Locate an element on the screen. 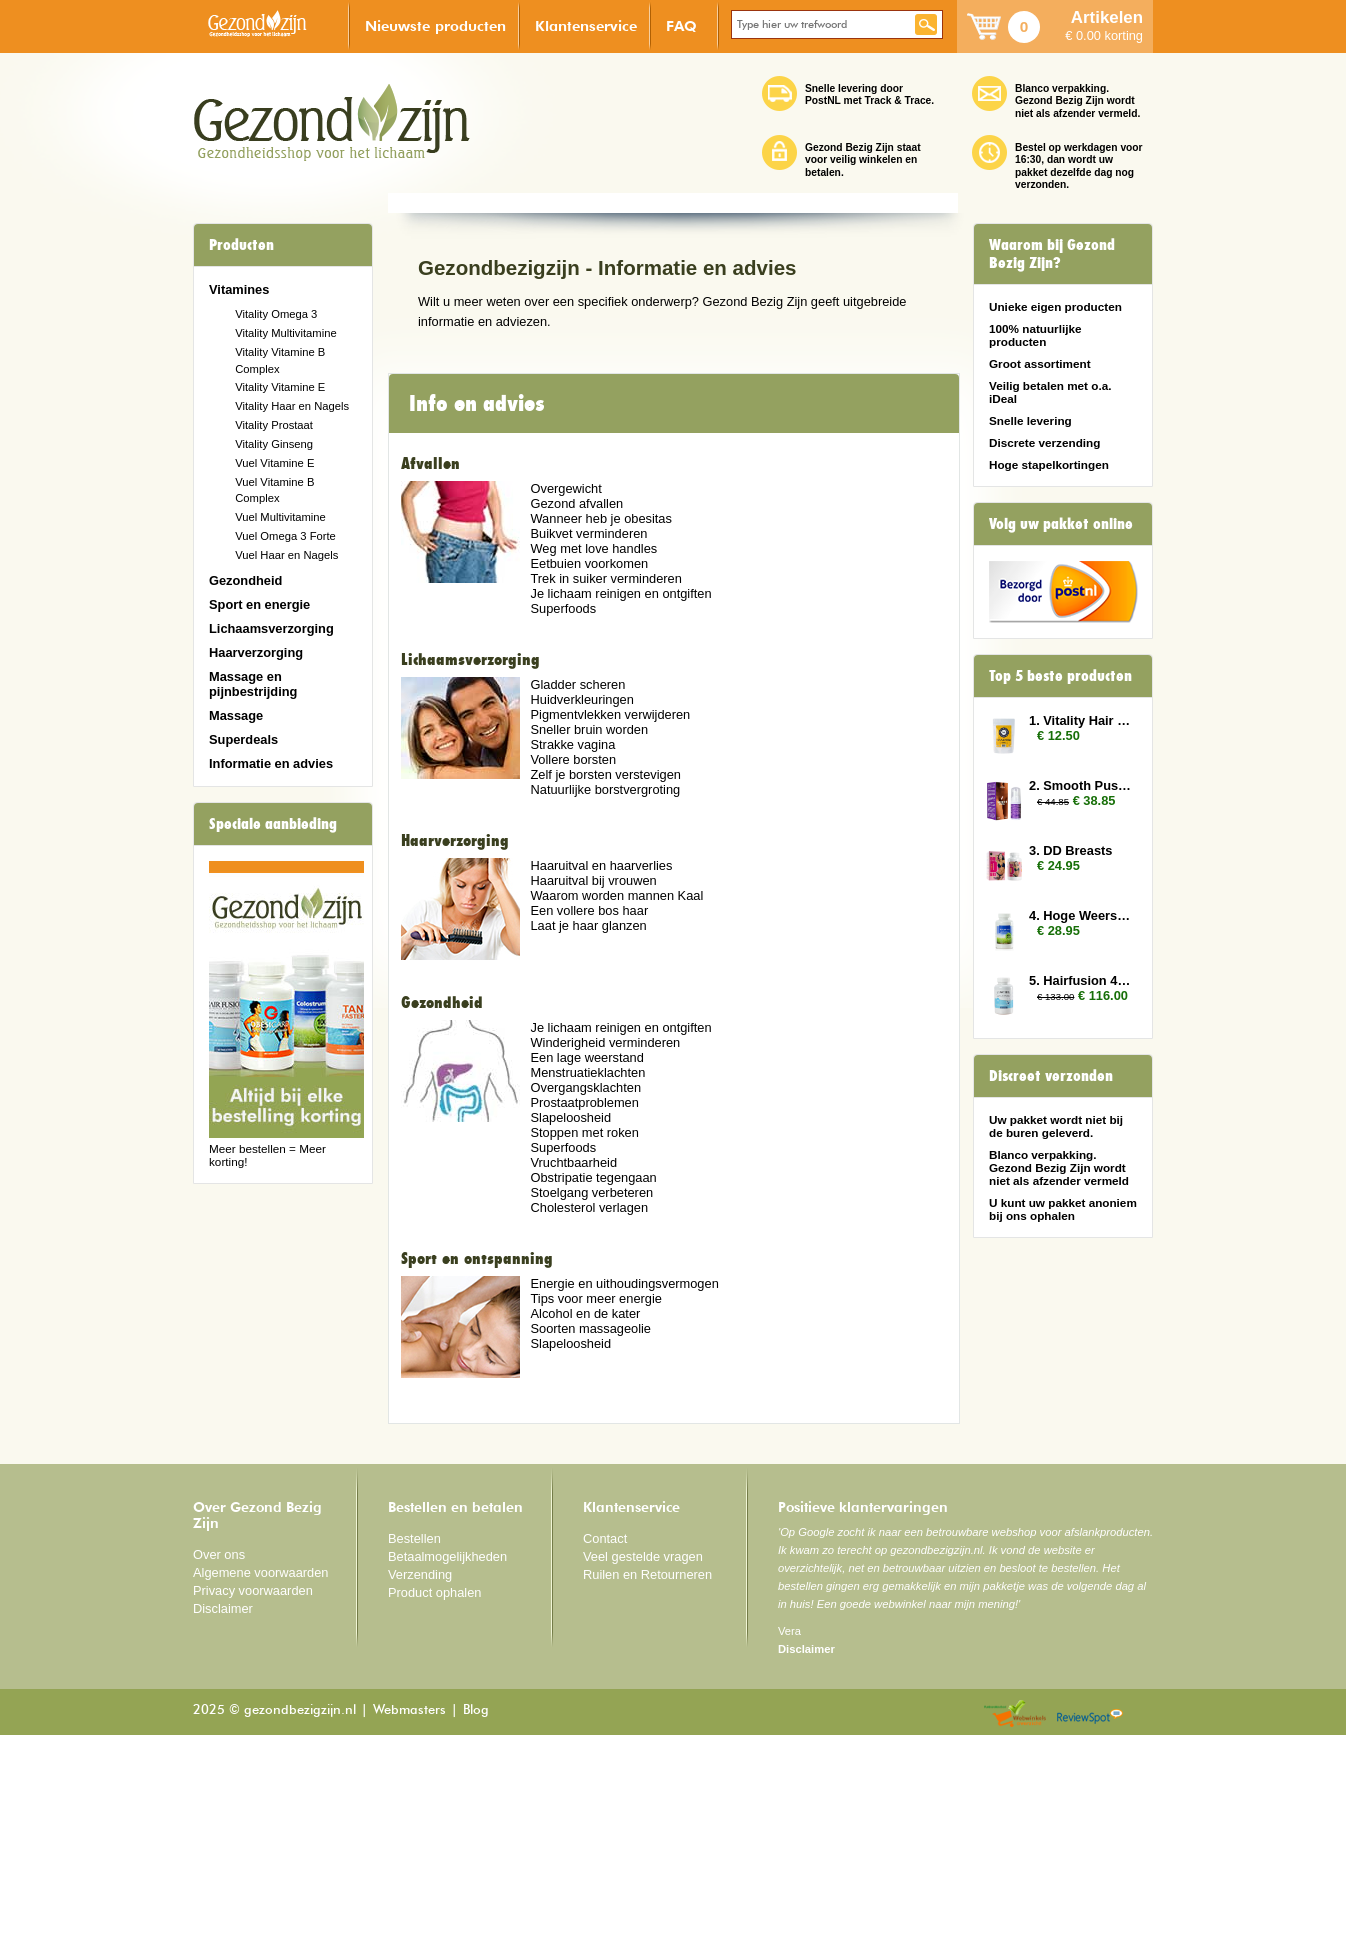 Image resolution: width=1346 pixels, height=1934 pixels. Waarom bij Gezond Bezig Zijn? is located at coordinates (1052, 254).